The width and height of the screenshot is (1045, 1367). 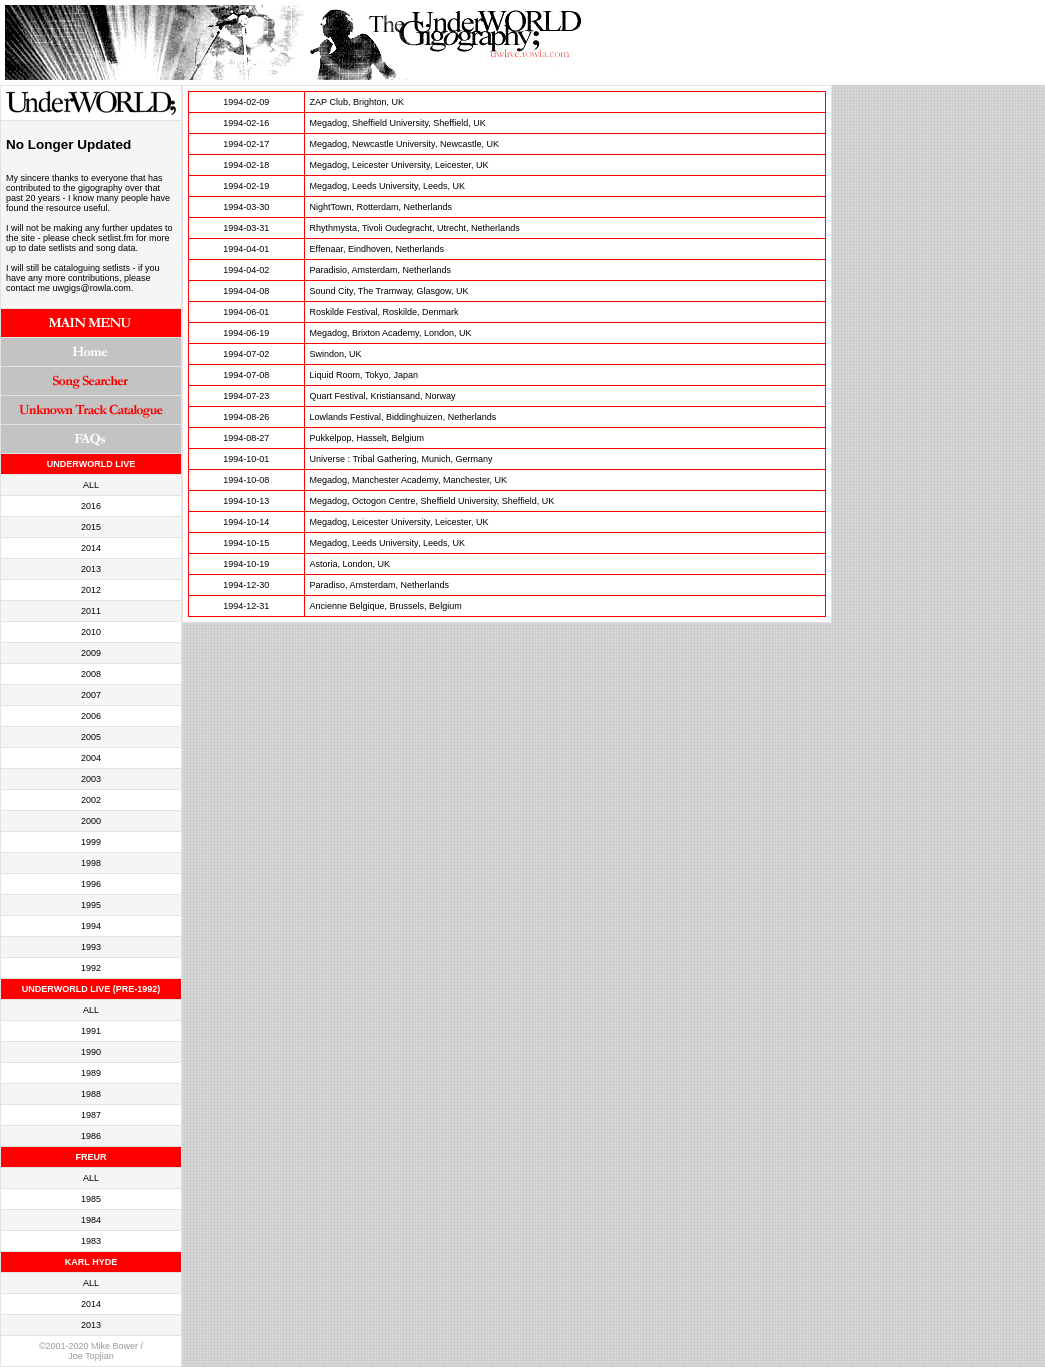 I want to click on 1996, so click(x=91, y=884).